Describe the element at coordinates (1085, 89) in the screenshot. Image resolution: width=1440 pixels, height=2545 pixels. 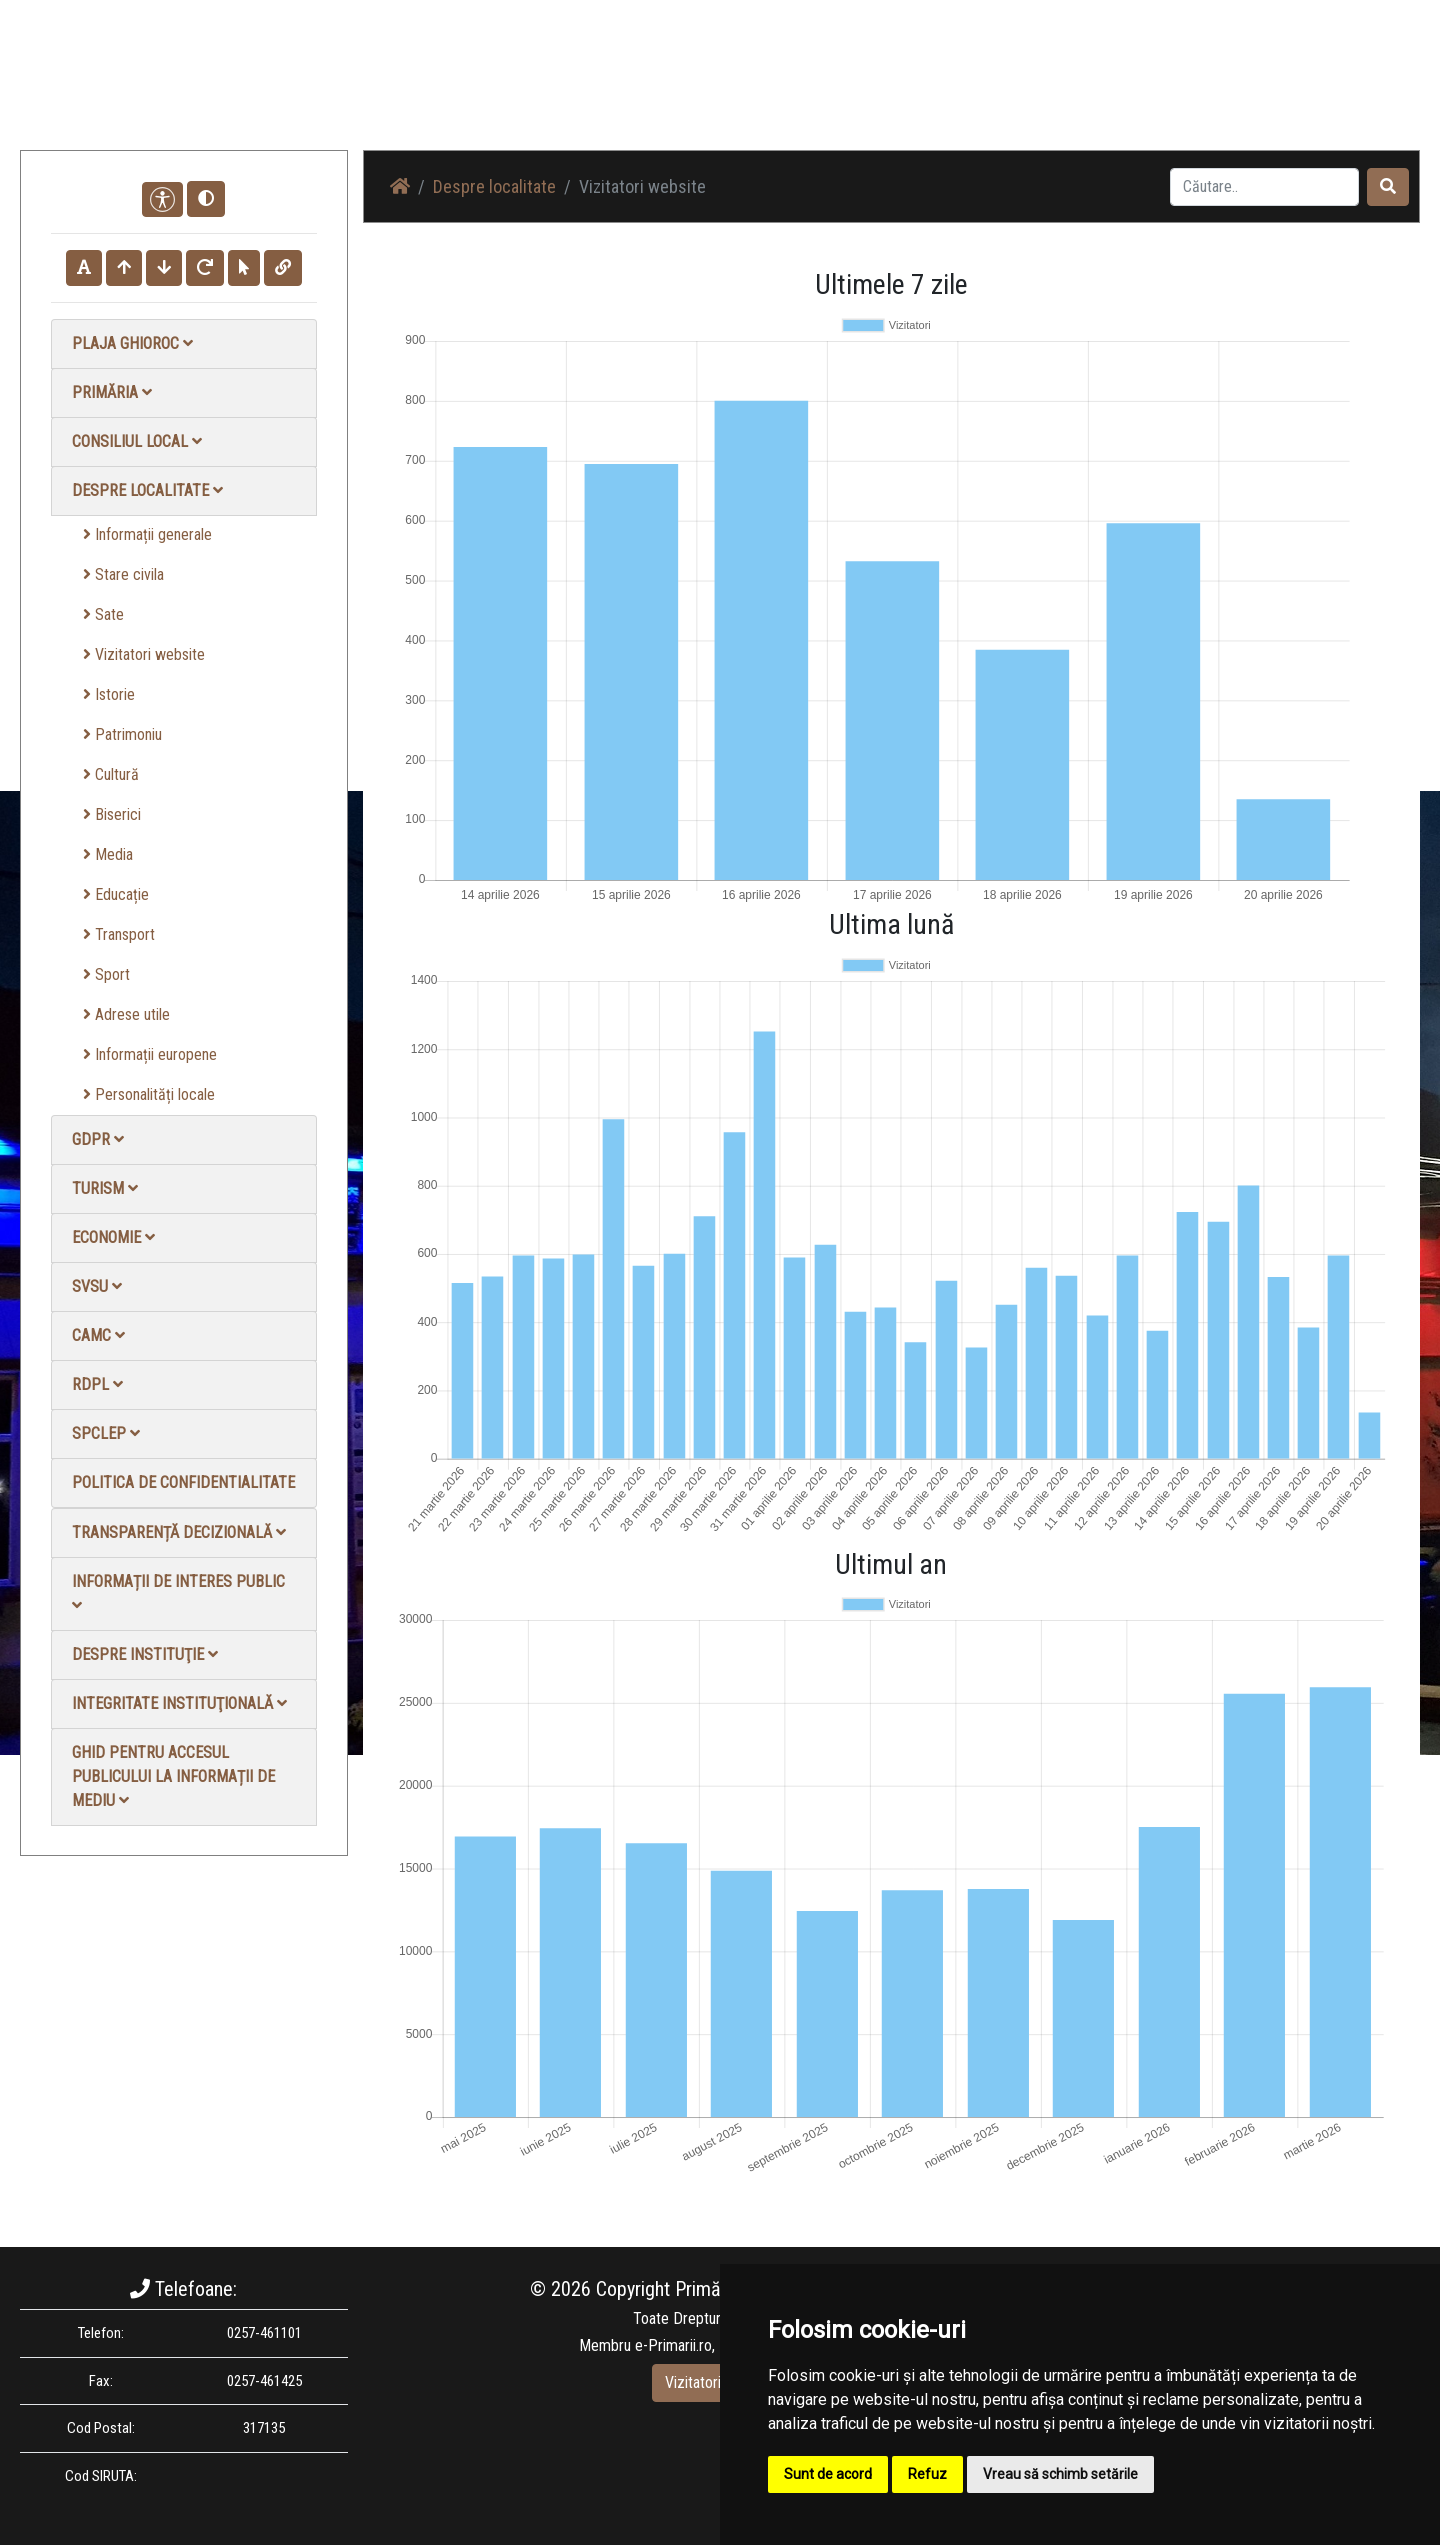
I see `Galerie video` at that location.